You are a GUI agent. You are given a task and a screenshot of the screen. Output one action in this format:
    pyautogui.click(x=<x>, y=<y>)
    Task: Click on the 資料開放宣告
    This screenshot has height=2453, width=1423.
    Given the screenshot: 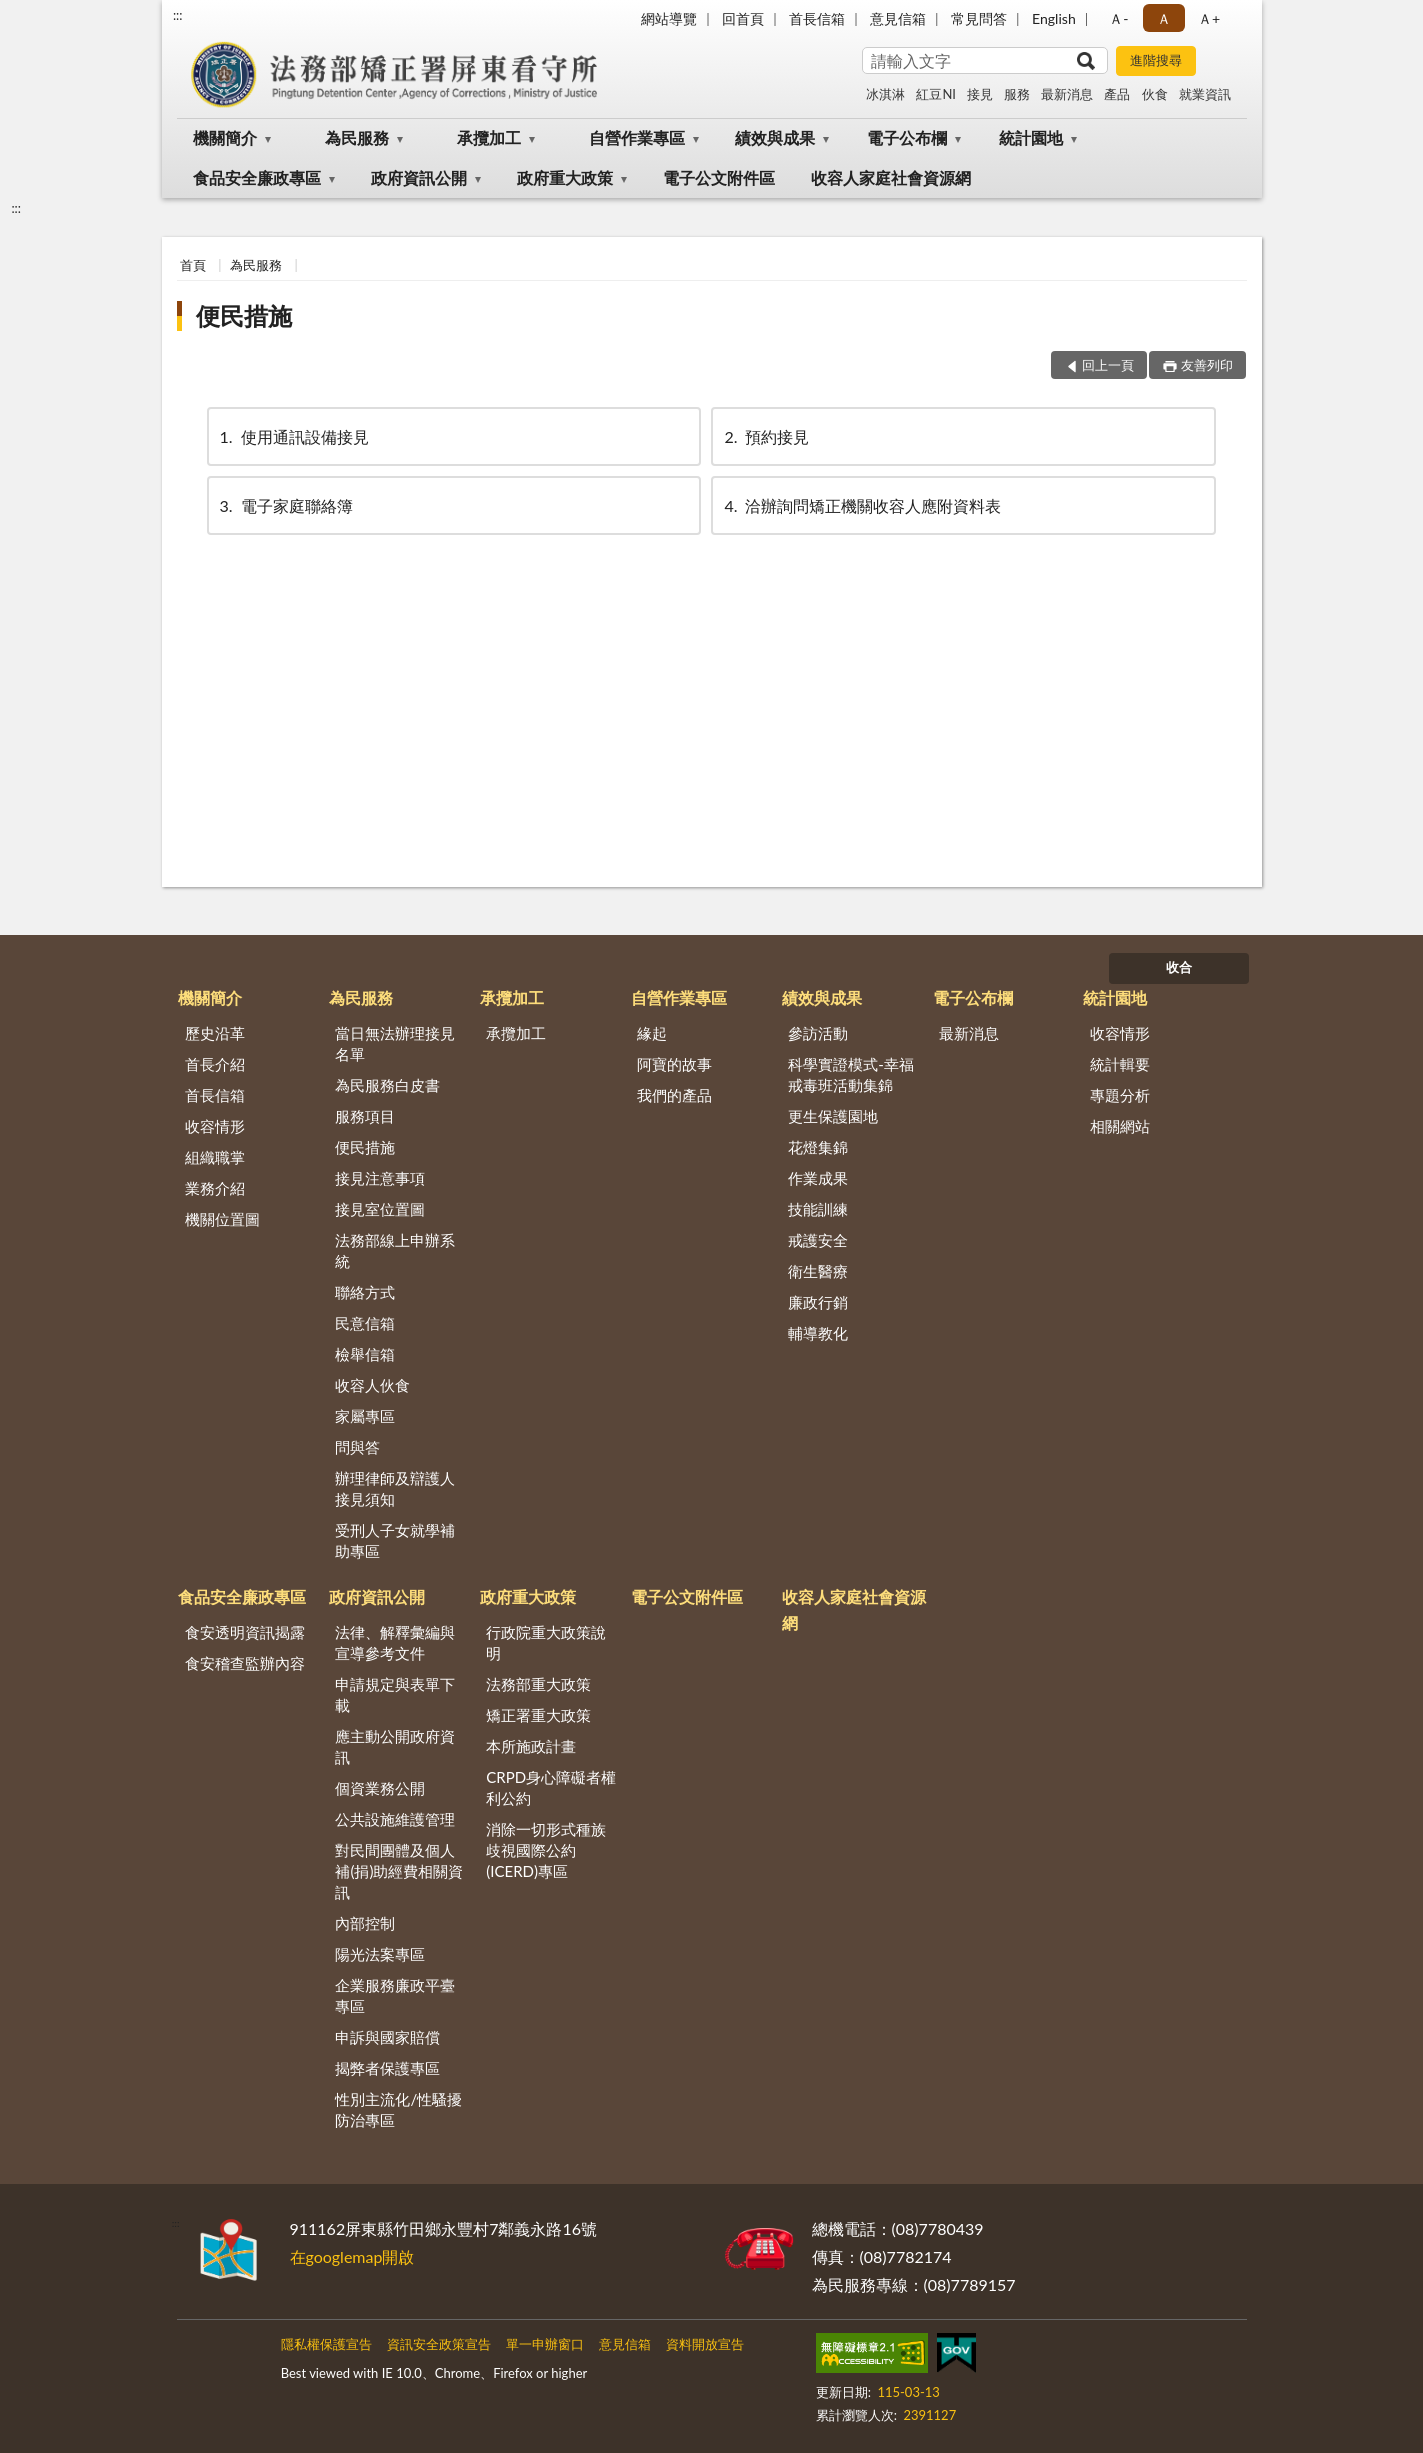 What is the action you would take?
    pyautogui.click(x=705, y=2344)
    